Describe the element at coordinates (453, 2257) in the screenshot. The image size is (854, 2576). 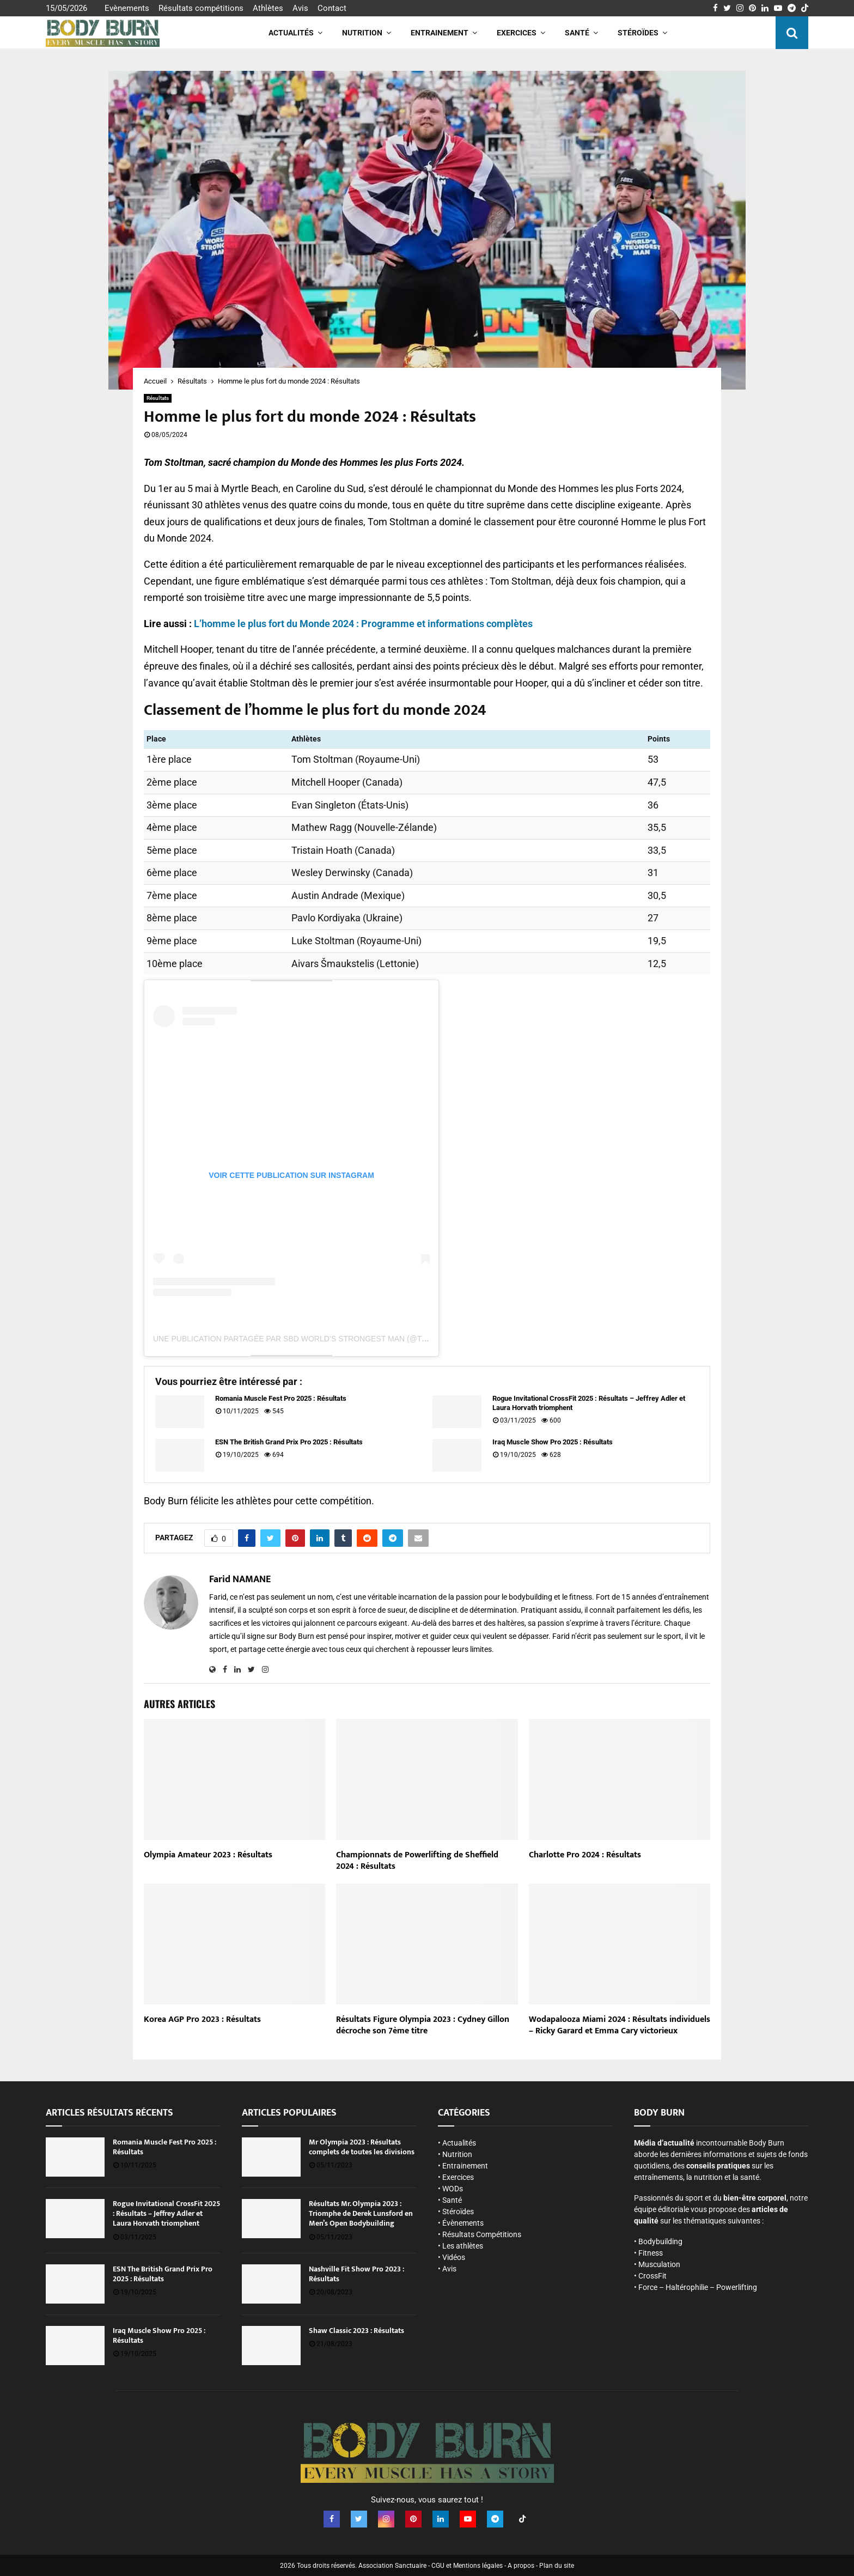
I see `Vidéos` at that location.